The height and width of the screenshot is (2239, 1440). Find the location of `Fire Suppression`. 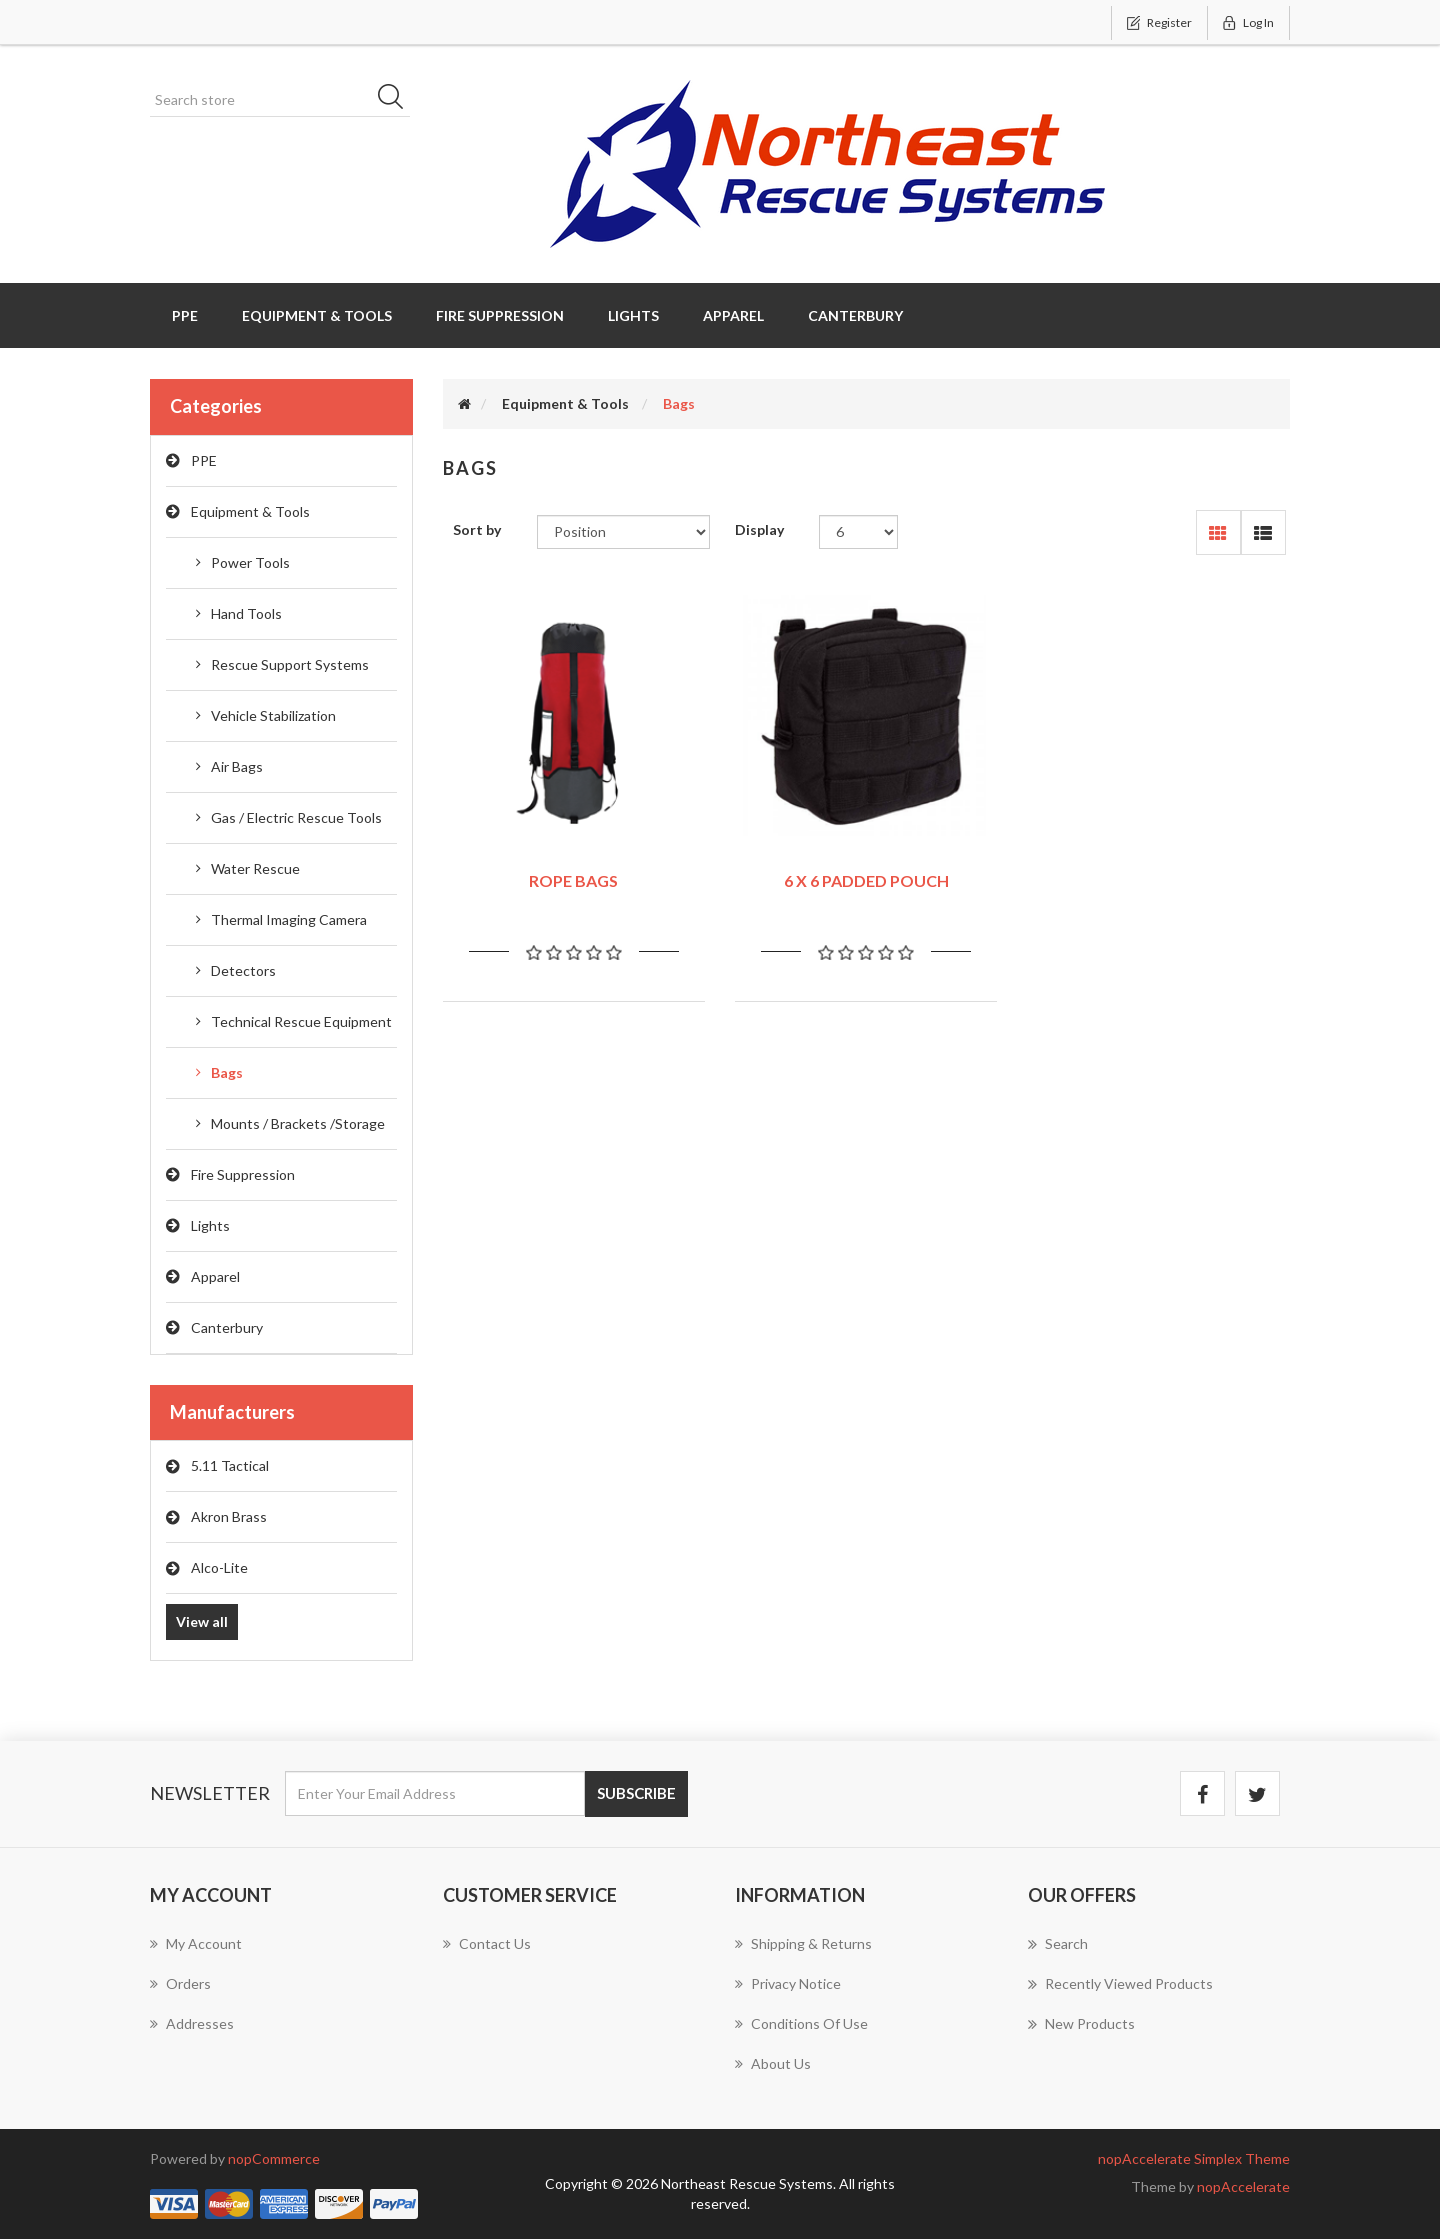

Fire Suppression is located at coordinates (243, 1174).